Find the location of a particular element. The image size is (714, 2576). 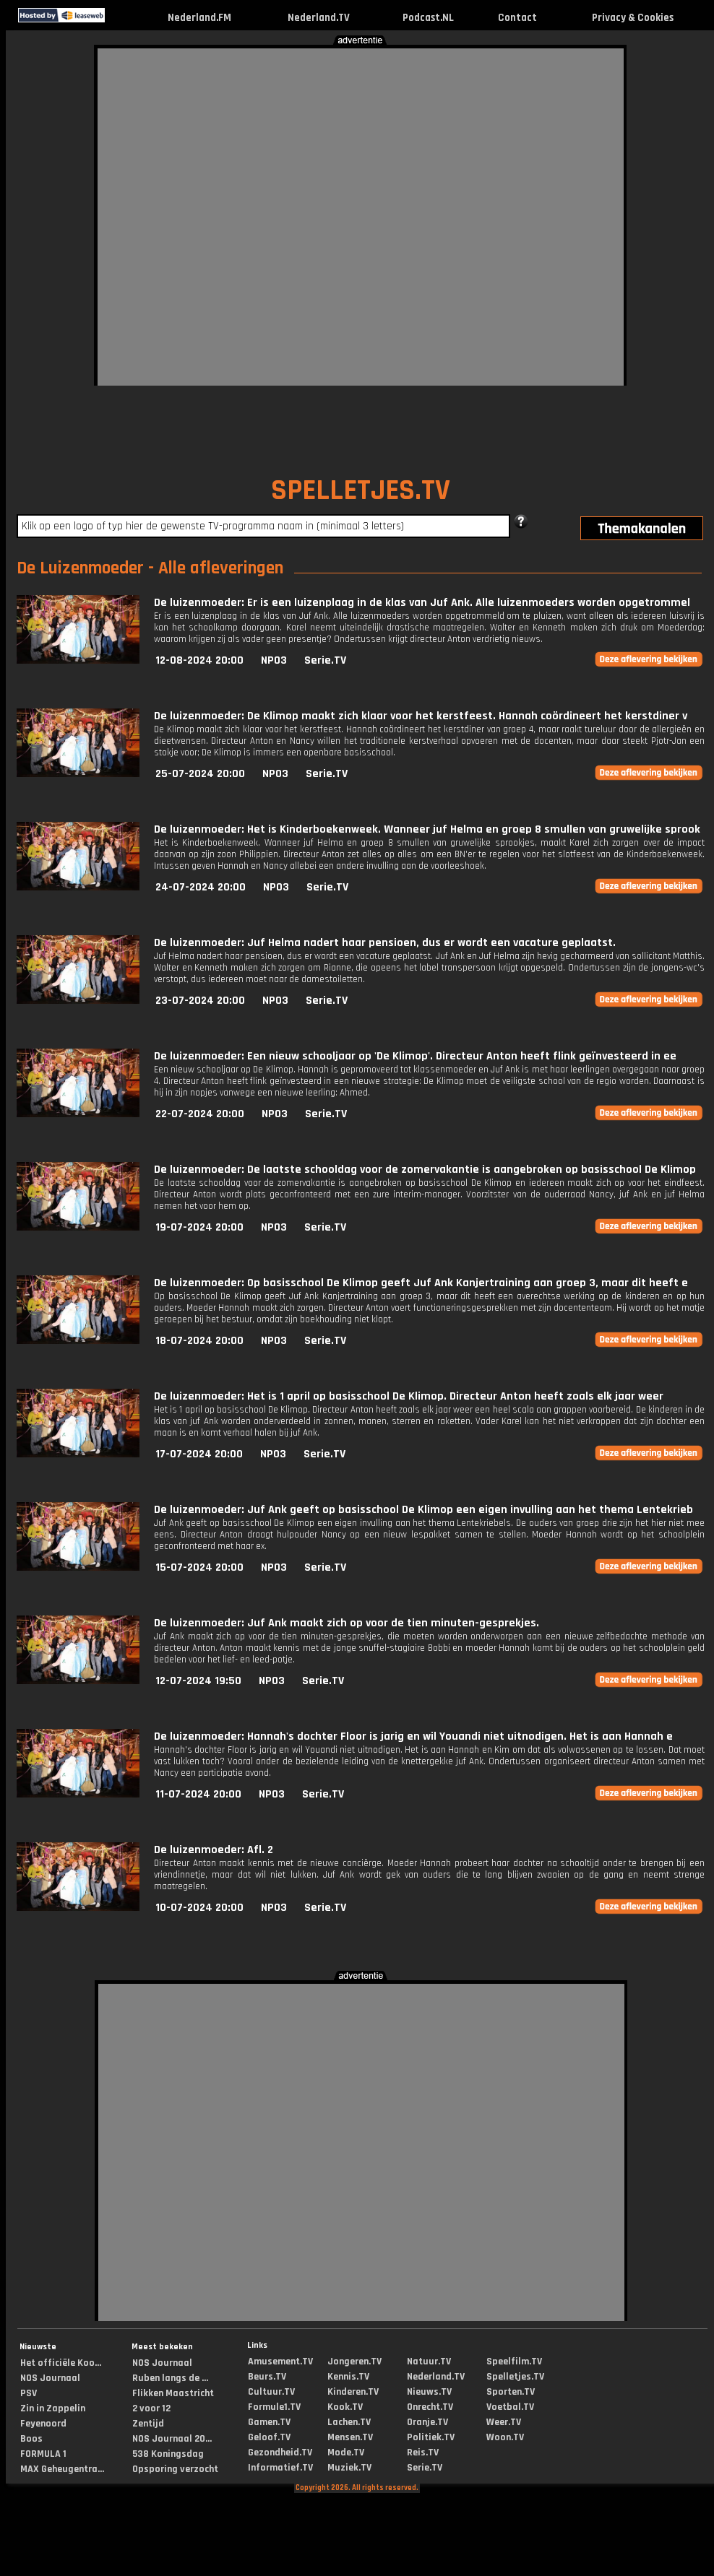

Amusement.TV is located at coordinates (280, 2361).